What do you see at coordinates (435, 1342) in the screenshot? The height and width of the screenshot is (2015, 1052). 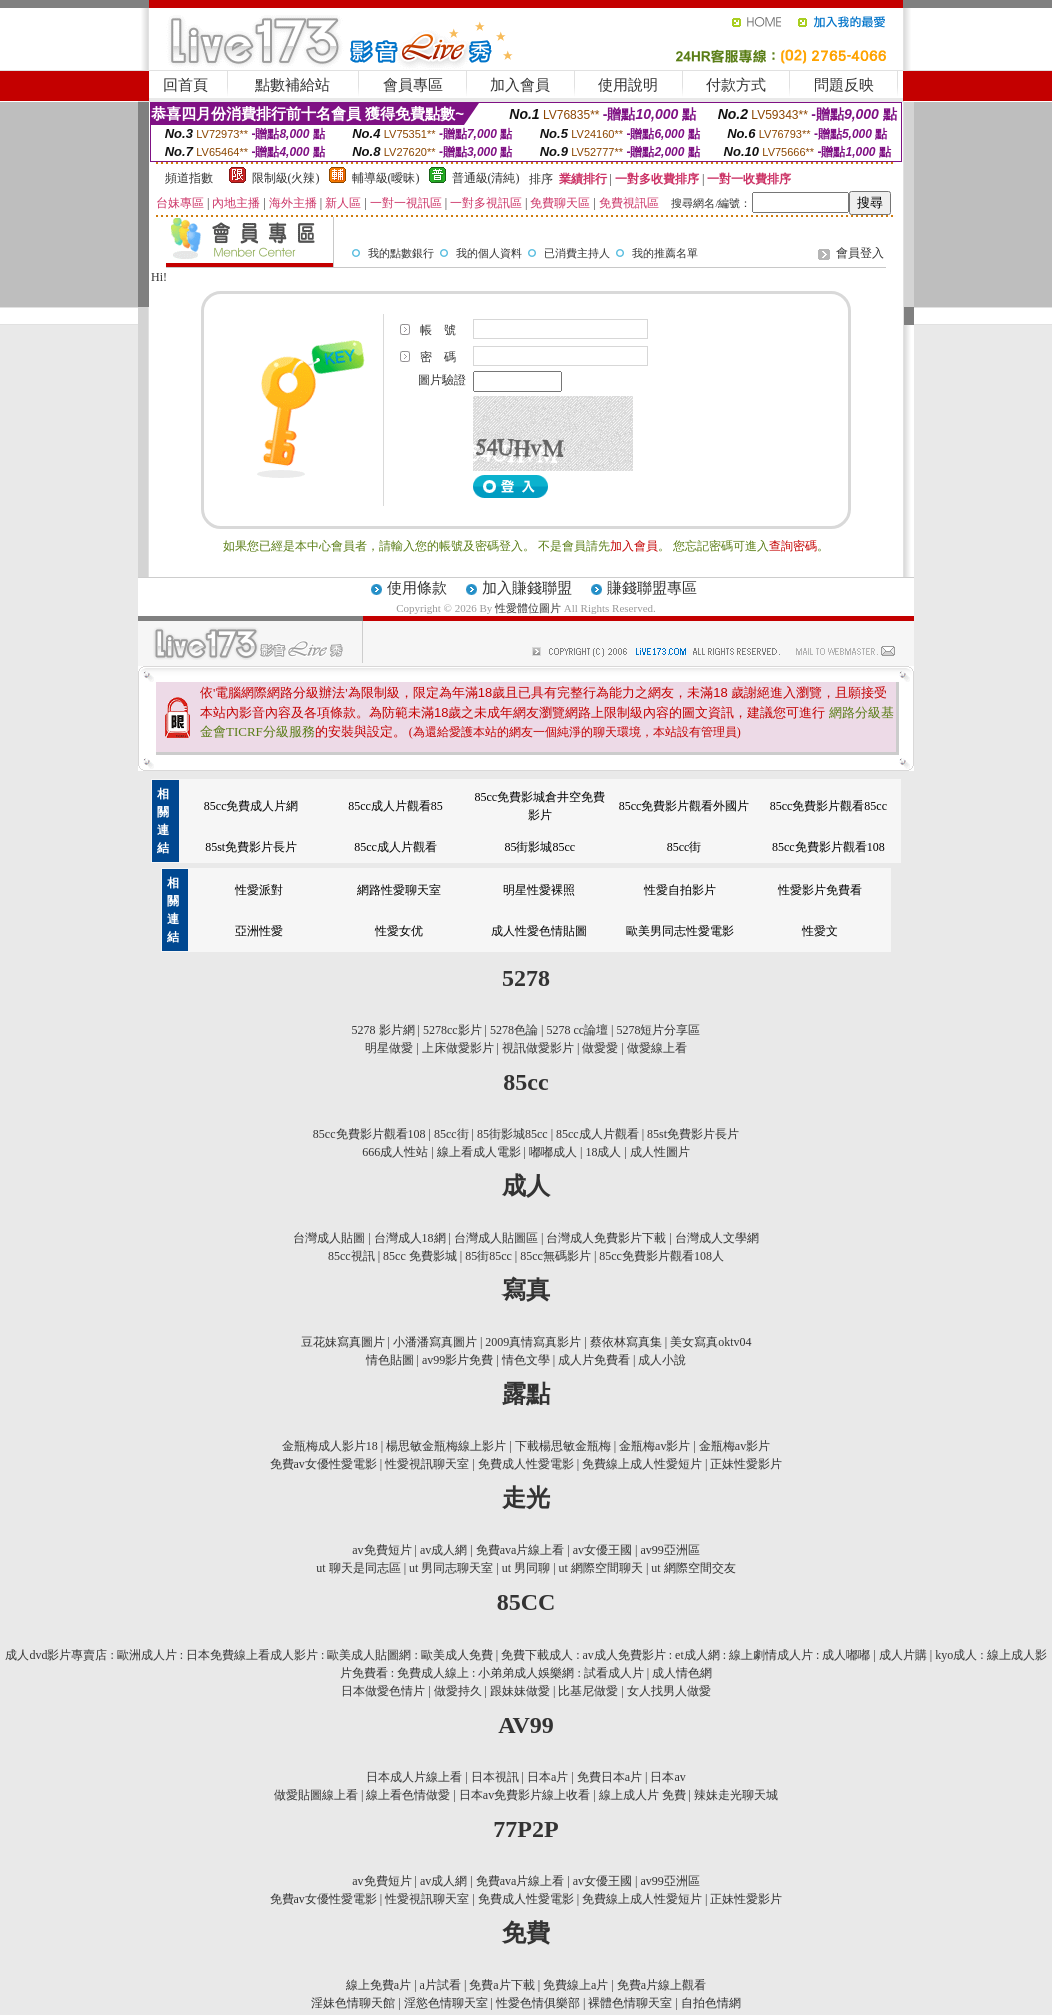 I see `小潘潘寫真圖片` at bounding box center [435, 1342].